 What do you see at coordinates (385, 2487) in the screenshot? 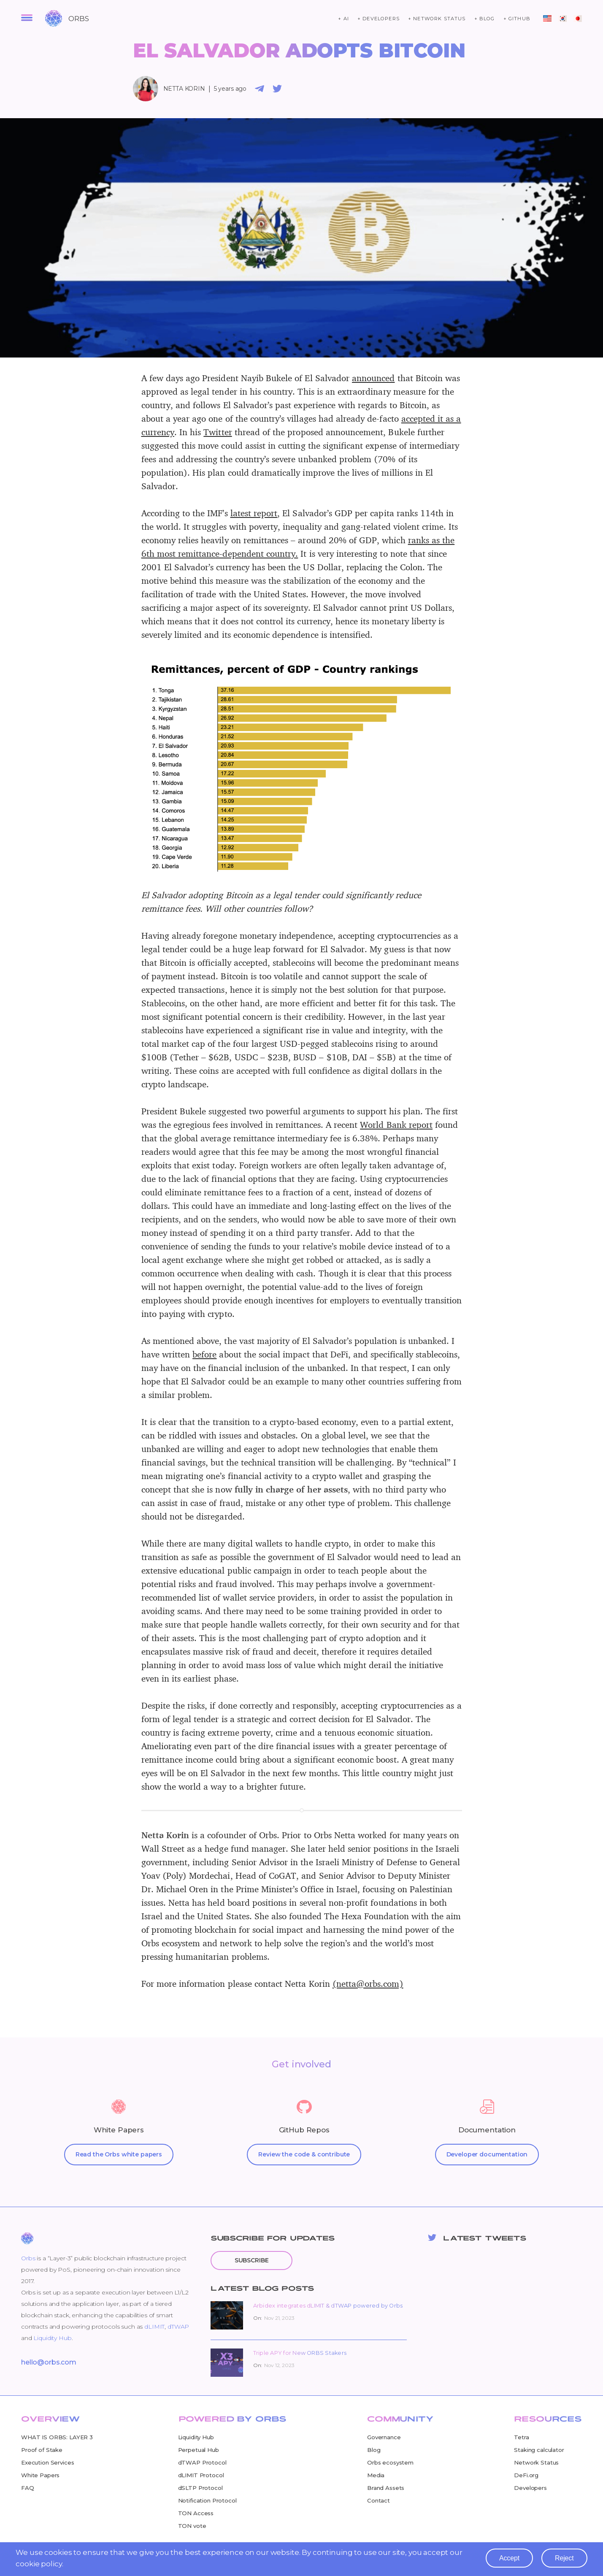
I see `Brand Assets` at bounding box center [385, 2487].